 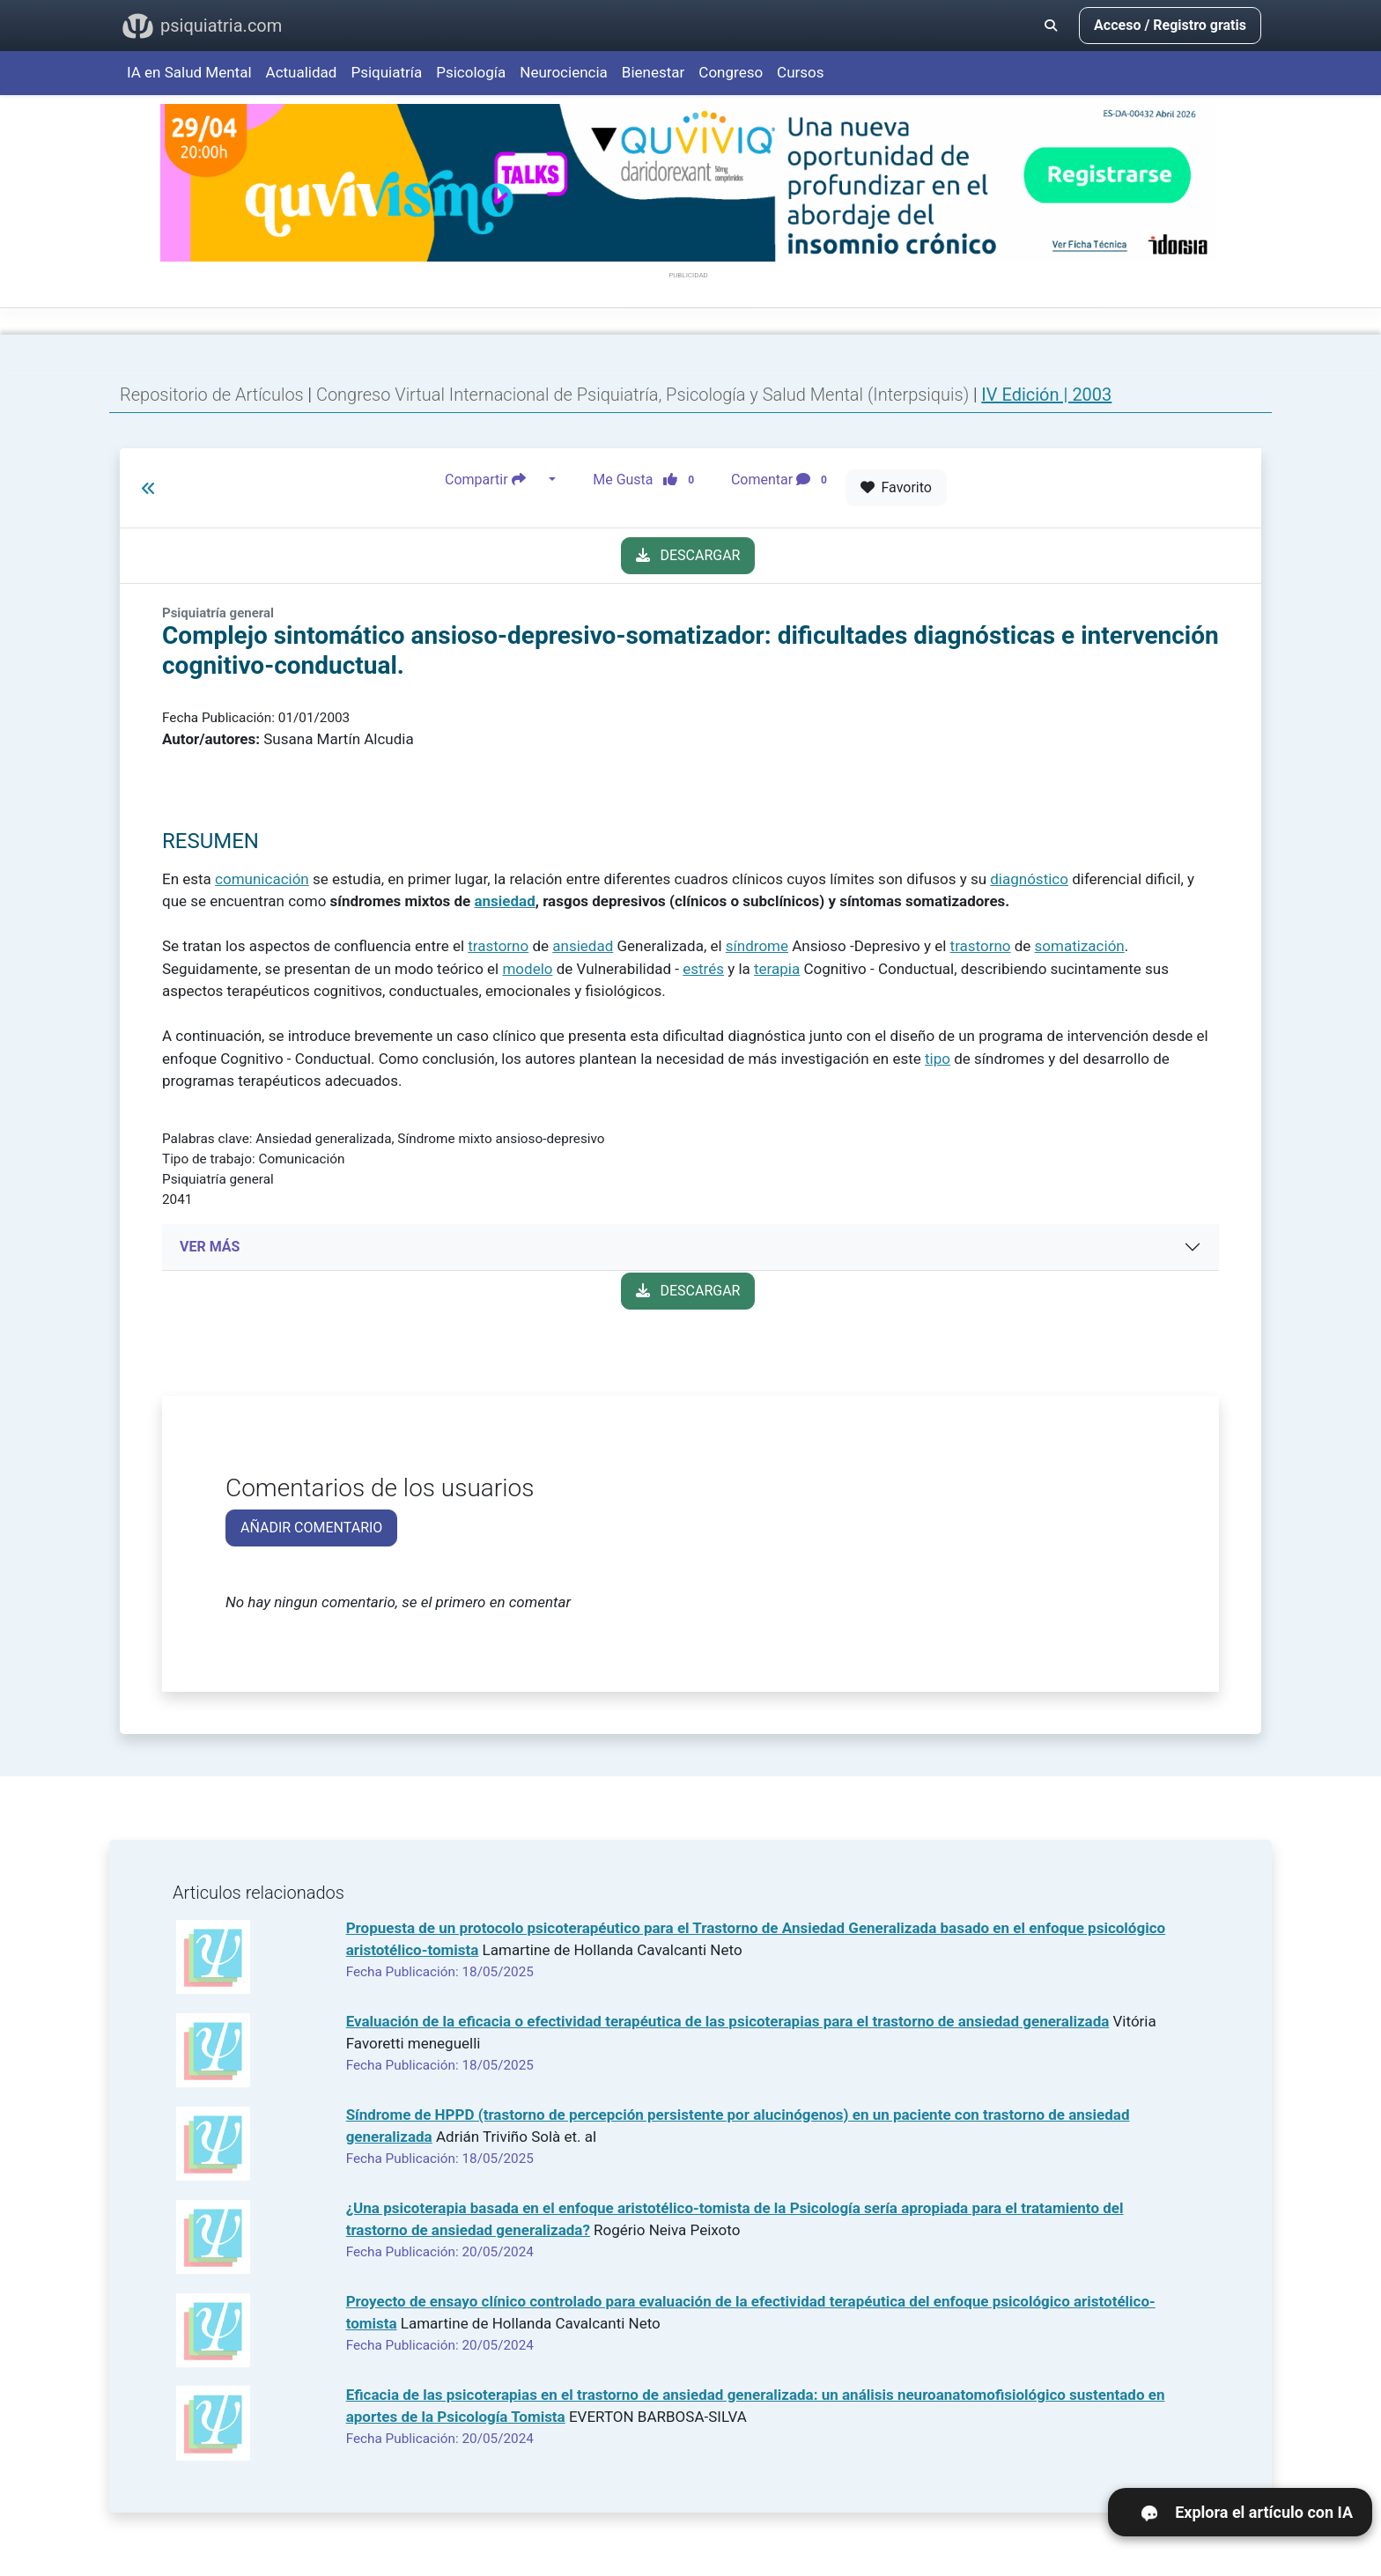 I want to click on Comentar, so click(x=782, y=480).